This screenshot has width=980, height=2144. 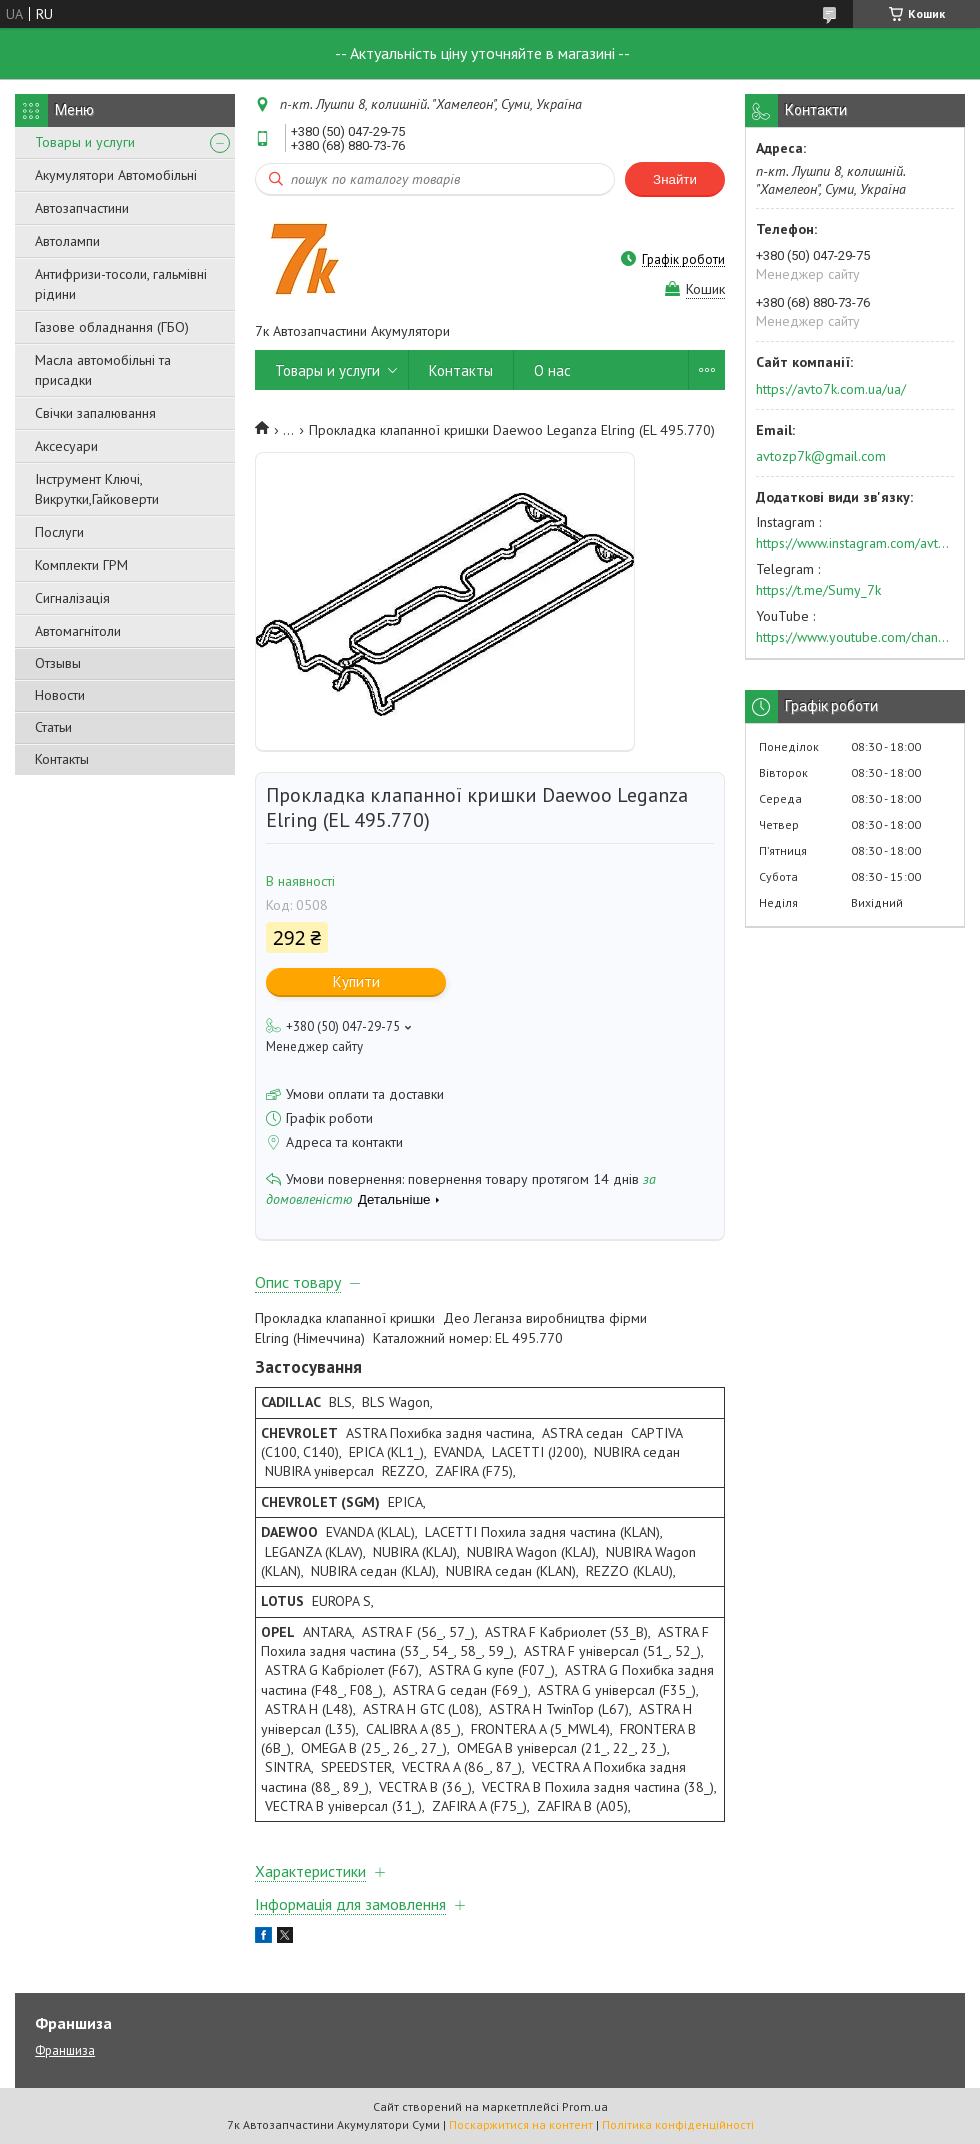 I want to click on Послуги, so click(x=59, y=532).